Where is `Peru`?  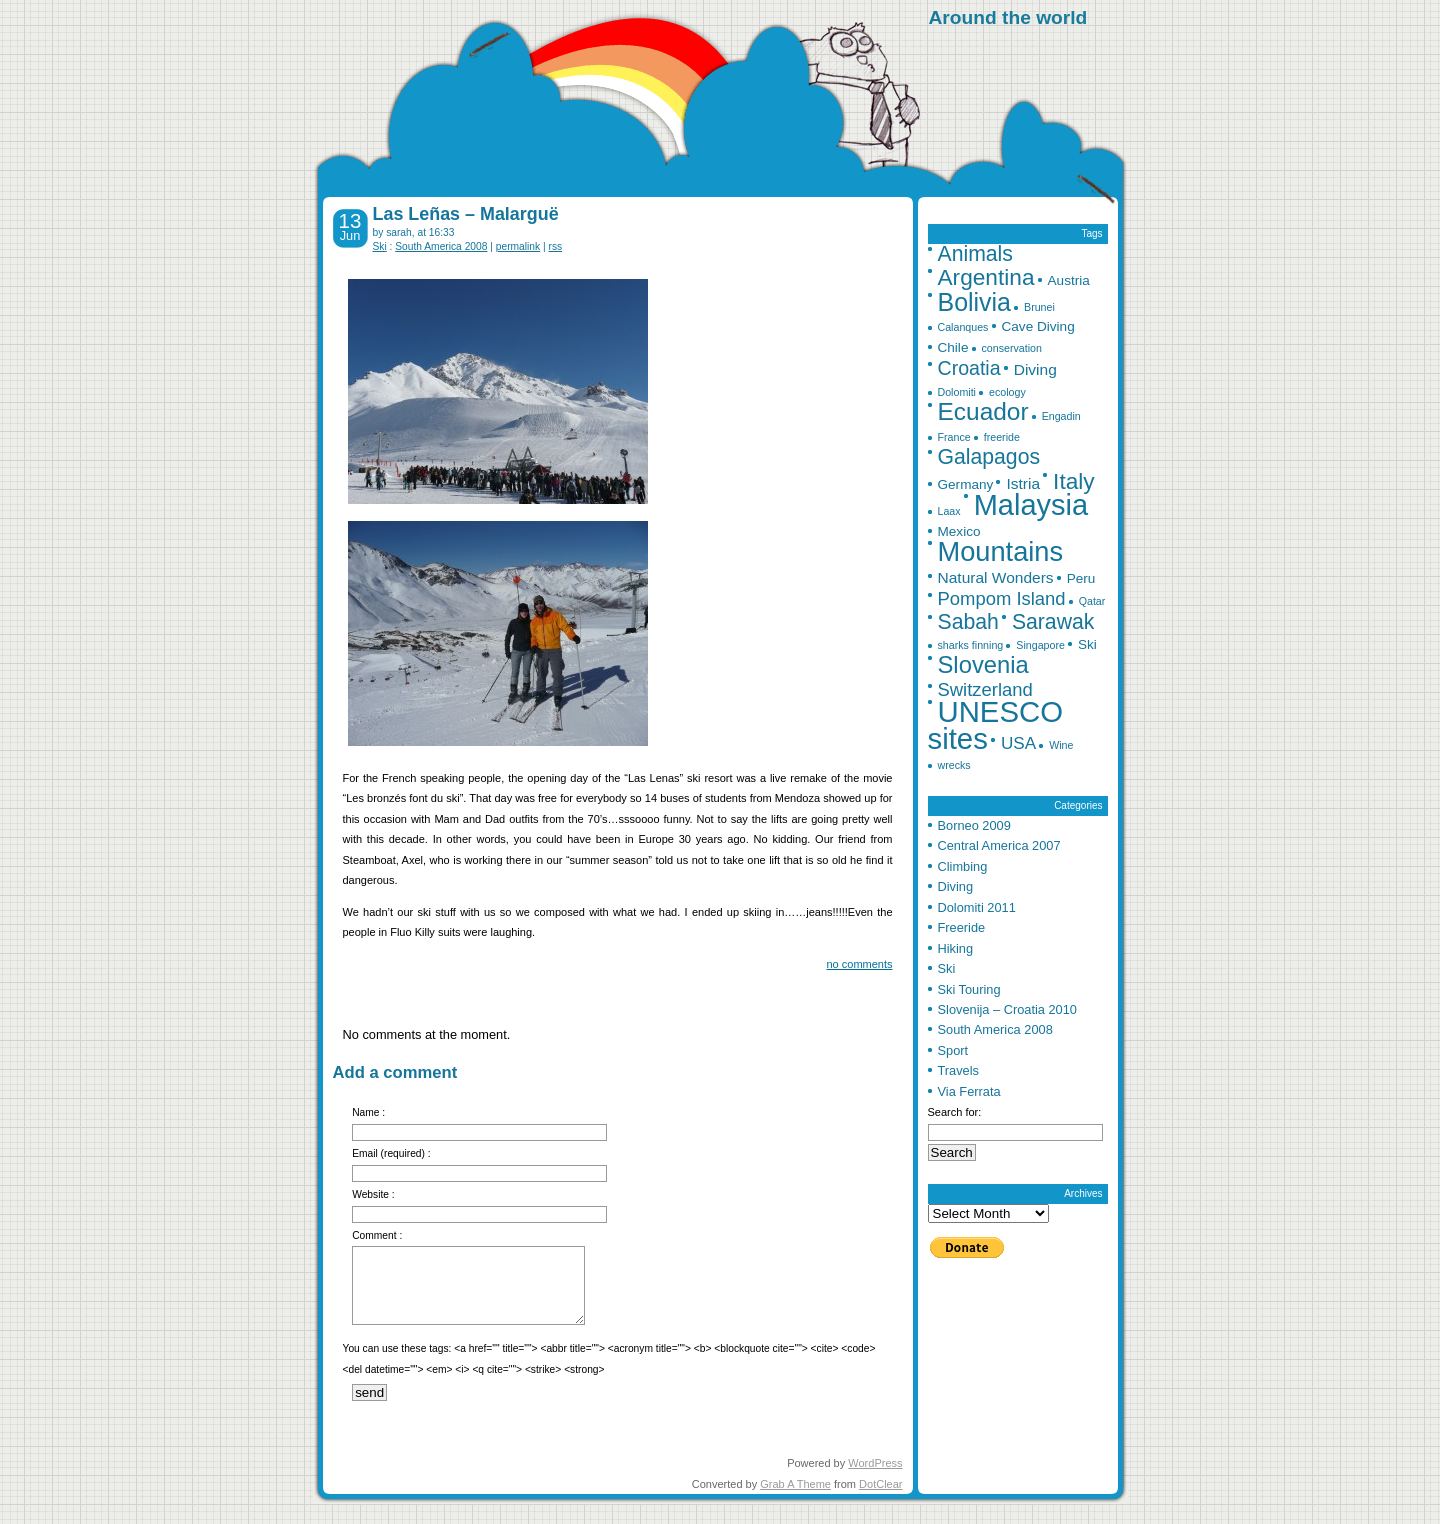 Peru is located at coordinates (1081, 578).